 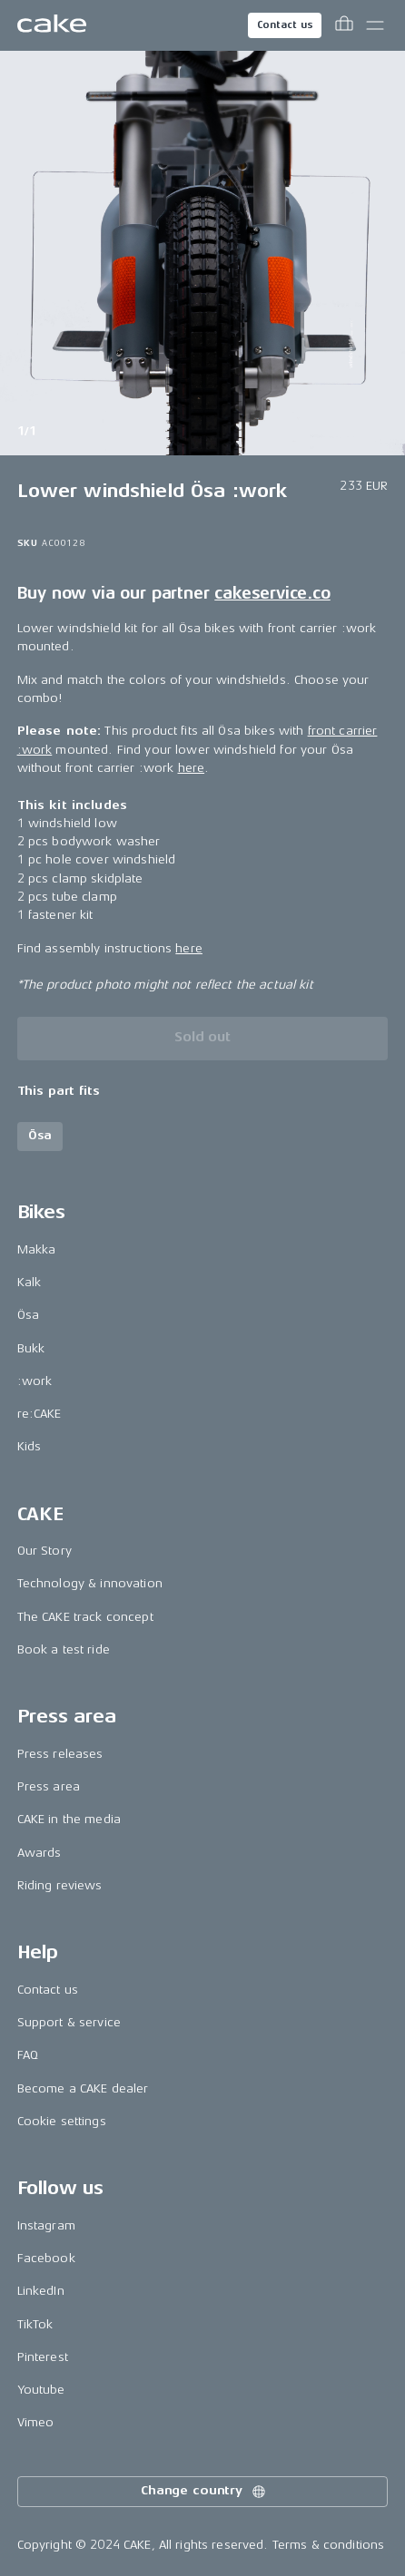 What do you see at coordinates (60, 1885) in the screenshot?
I see `Riding reviews` at bounding box center [60, 1885].